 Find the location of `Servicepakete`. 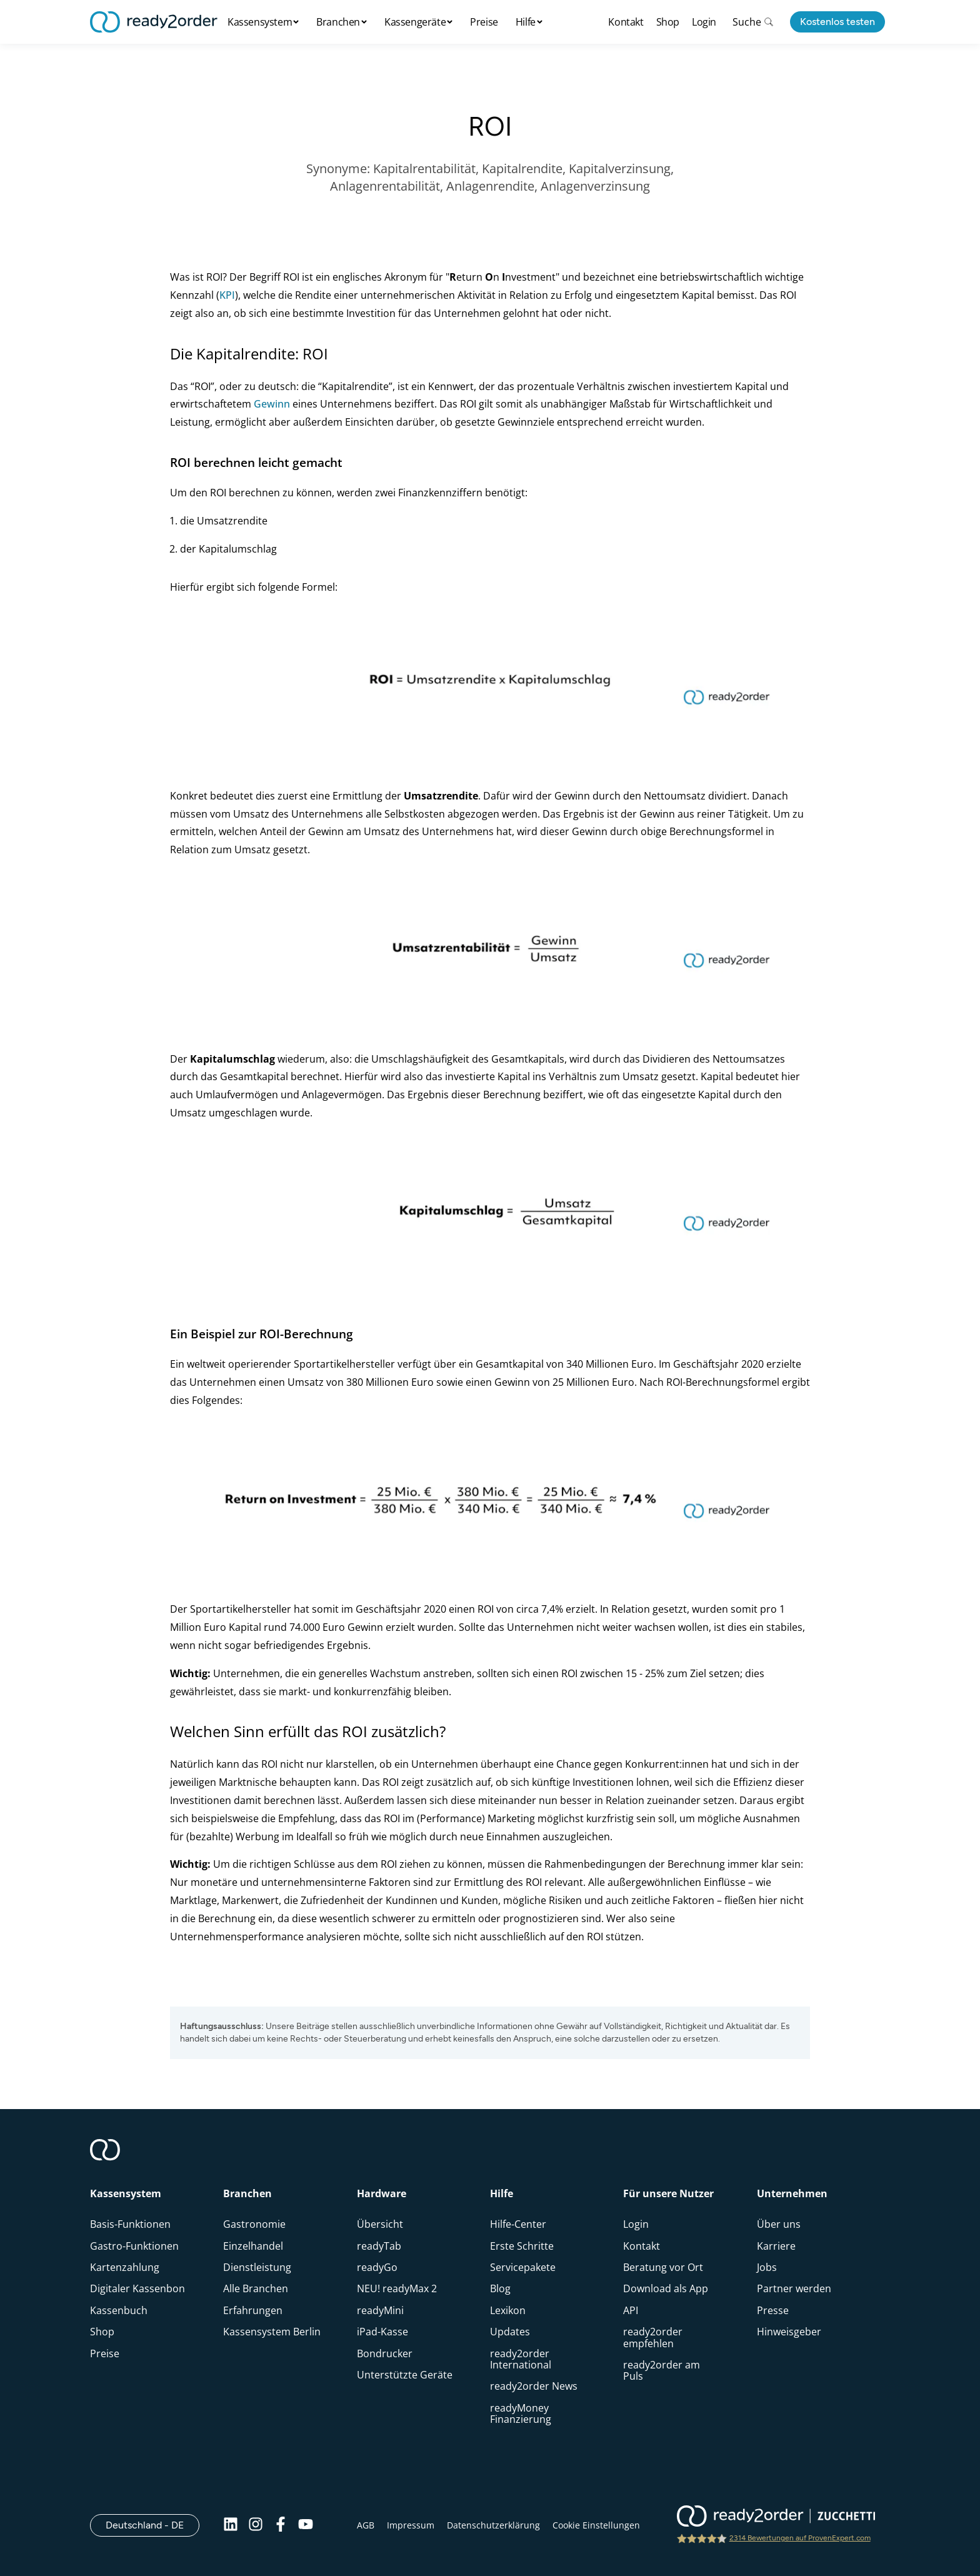

Servicepakete is located at coordinates (523, 2267).